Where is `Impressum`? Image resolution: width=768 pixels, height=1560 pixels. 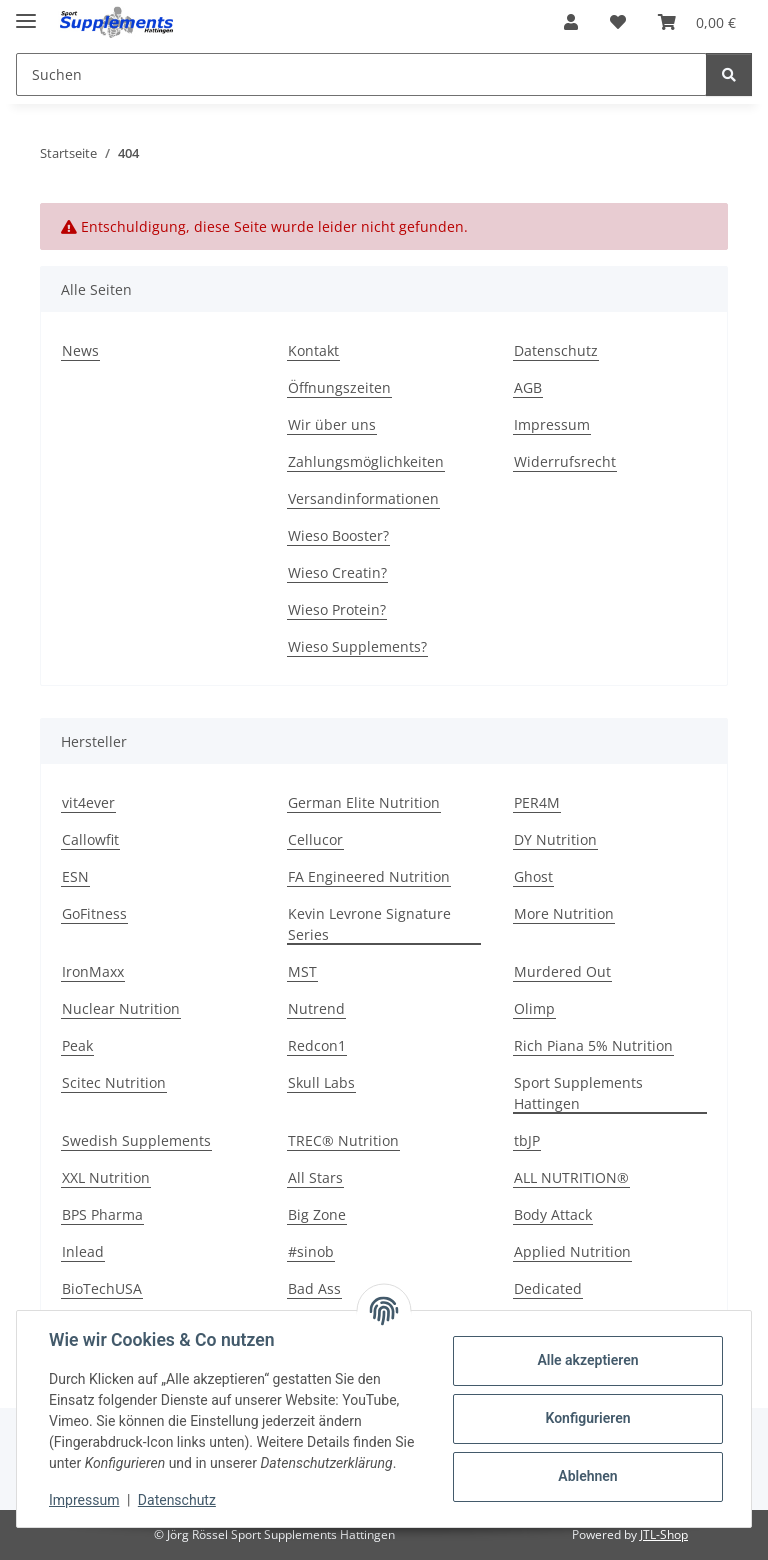 Impressum is located at coordinates (84, 1500).